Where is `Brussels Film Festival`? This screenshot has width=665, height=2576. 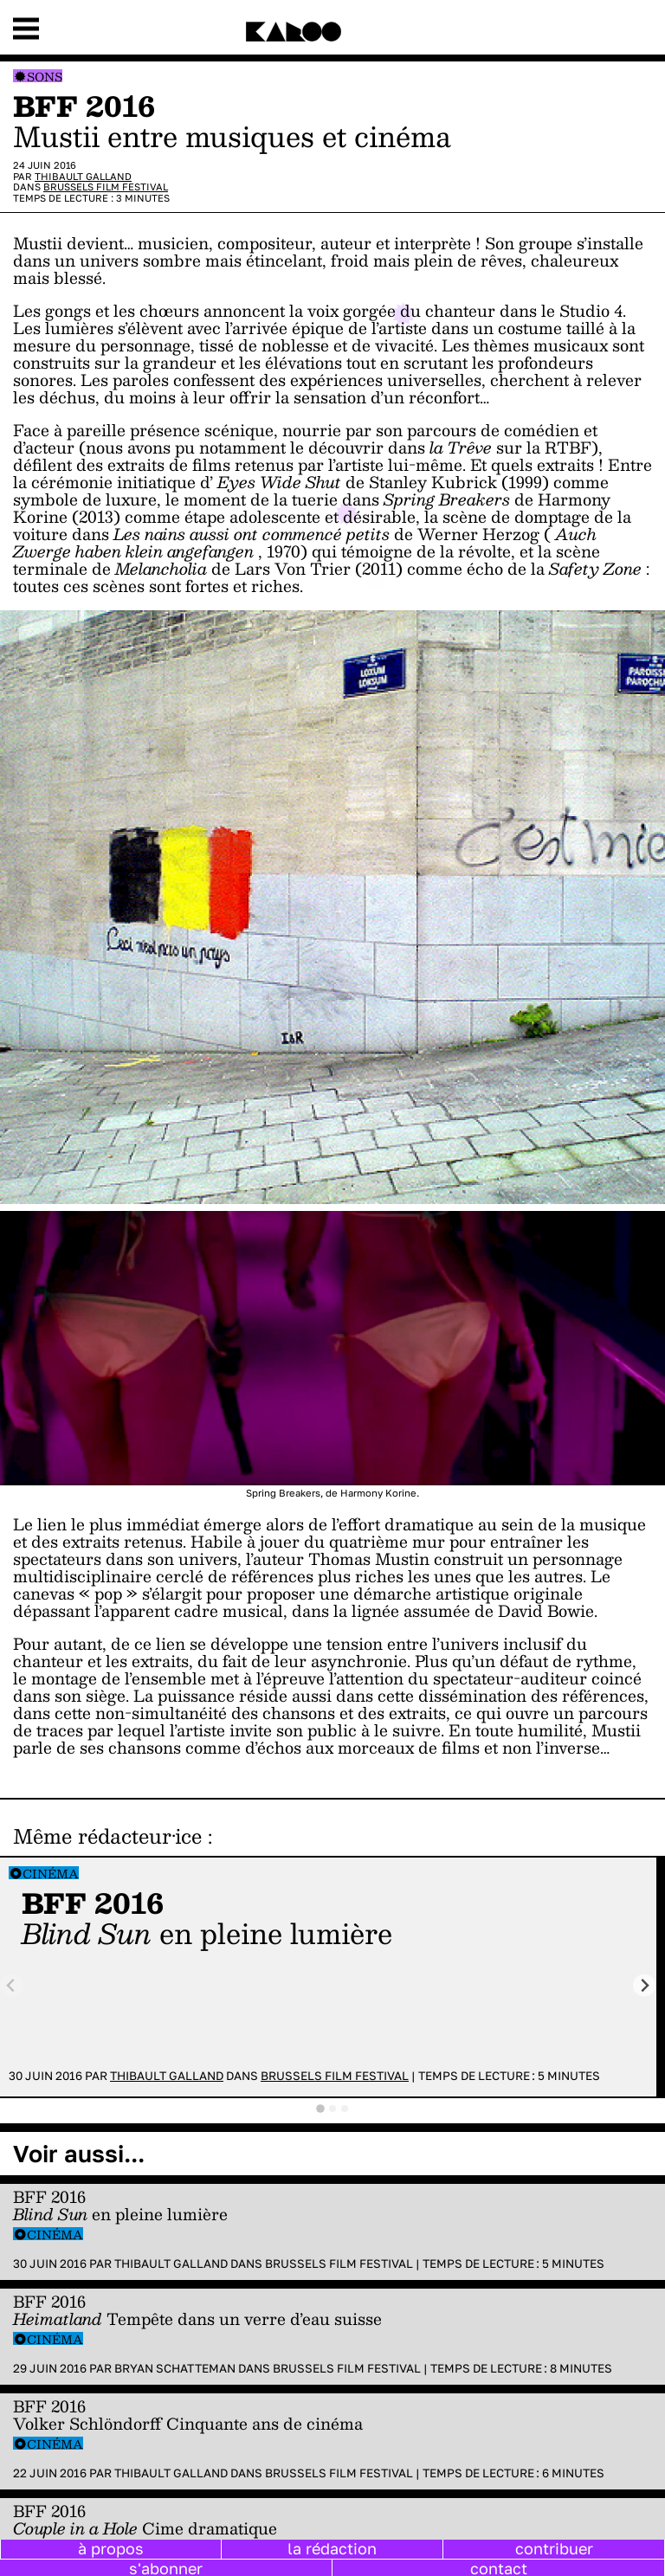 Brussels Film Festival is located at coordinates (105, 186).